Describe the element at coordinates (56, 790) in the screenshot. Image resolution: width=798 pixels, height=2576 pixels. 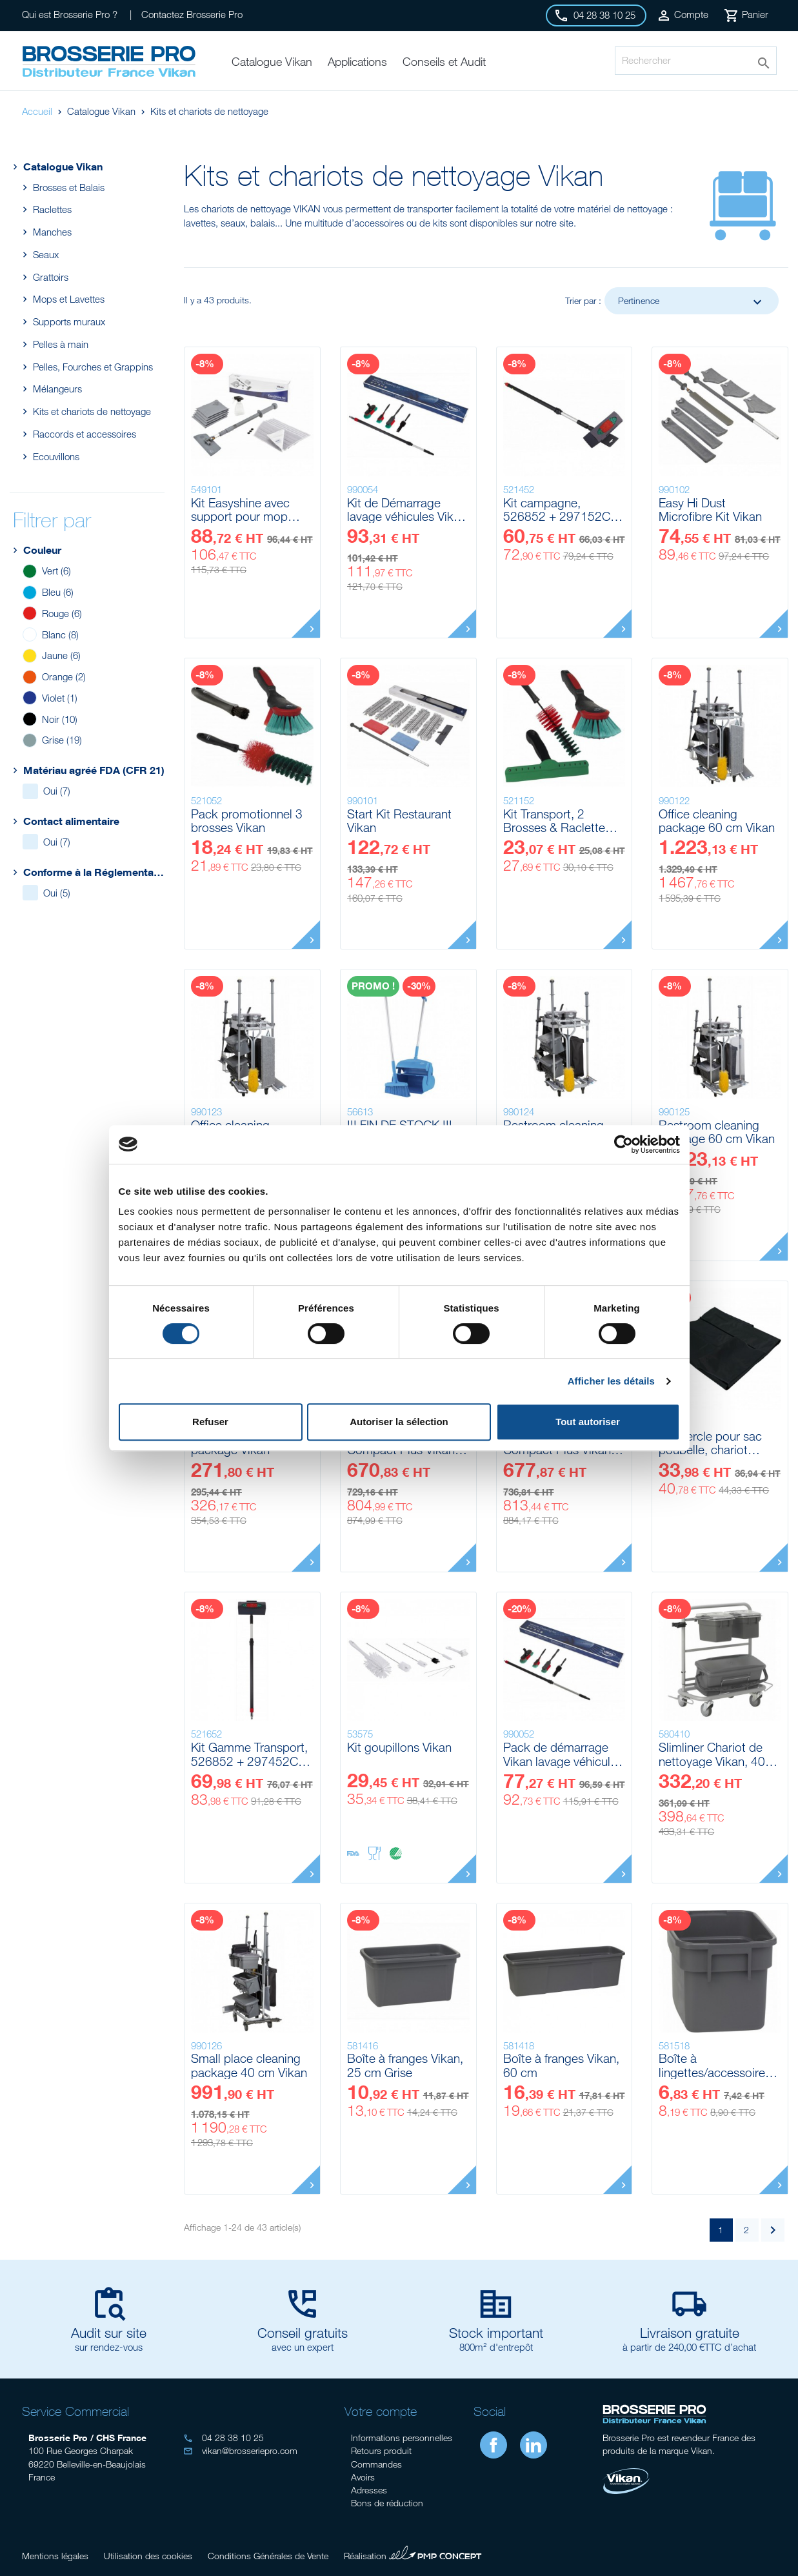
I see `Oui` at that location.